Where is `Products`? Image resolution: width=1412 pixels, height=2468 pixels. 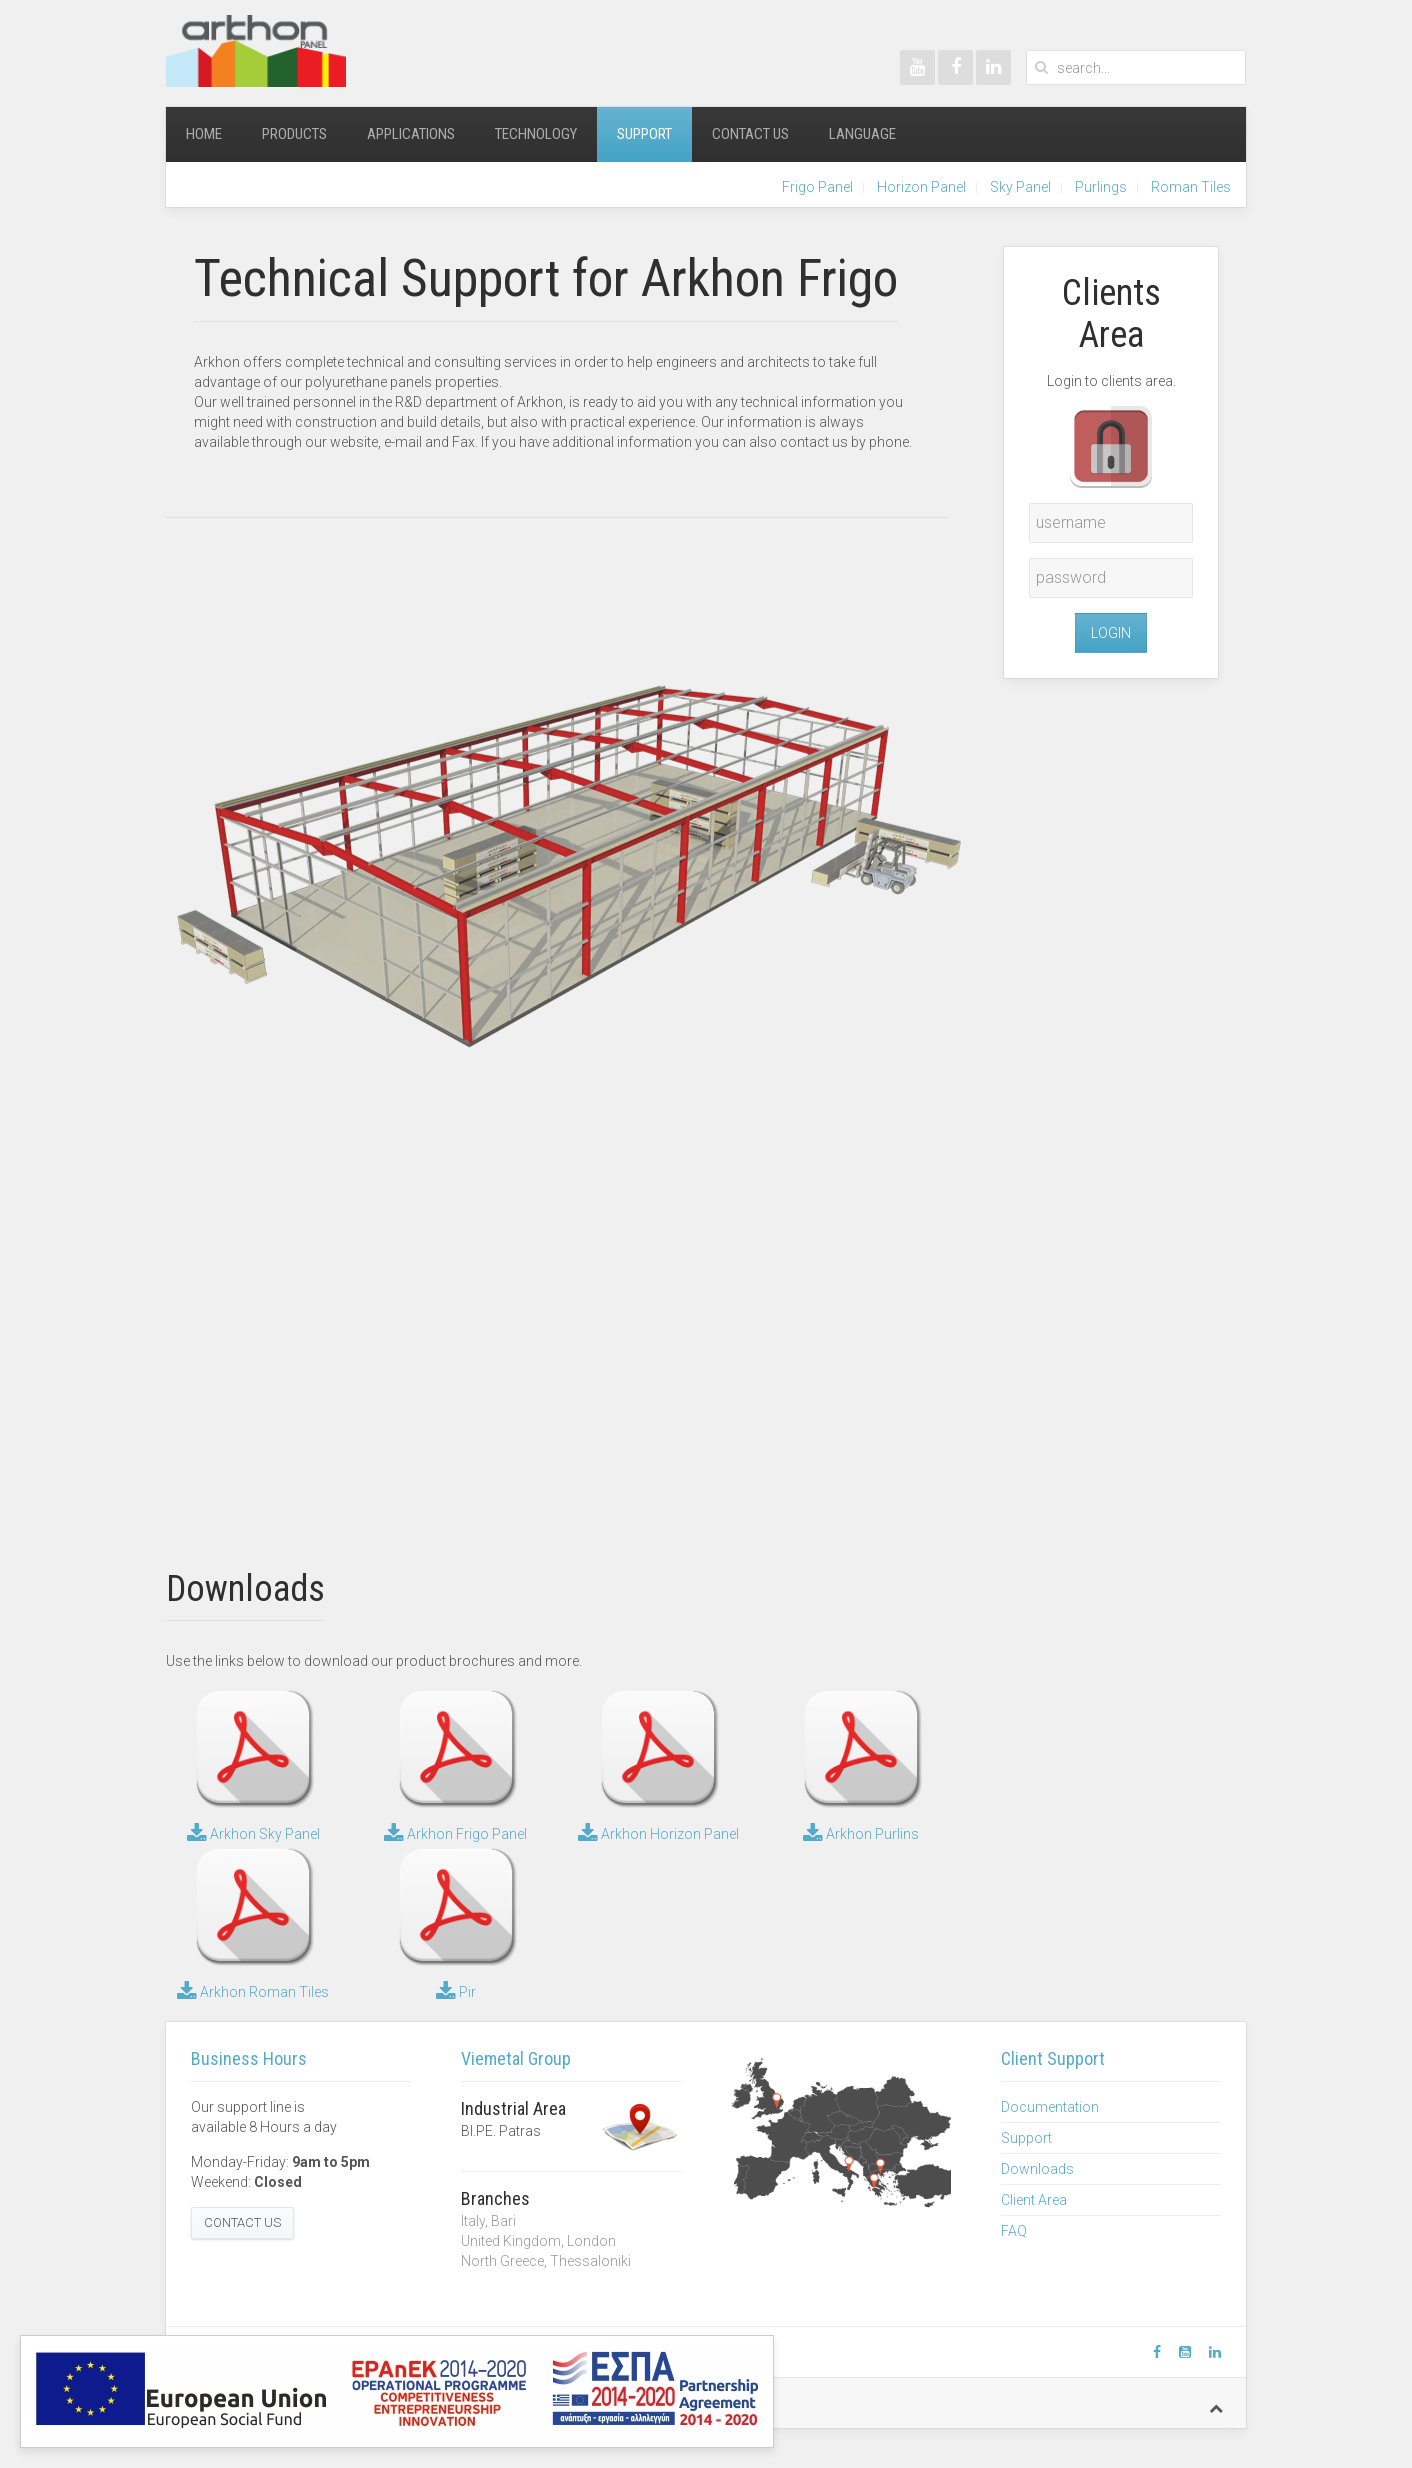 Products is located at coordinates (294, 134).